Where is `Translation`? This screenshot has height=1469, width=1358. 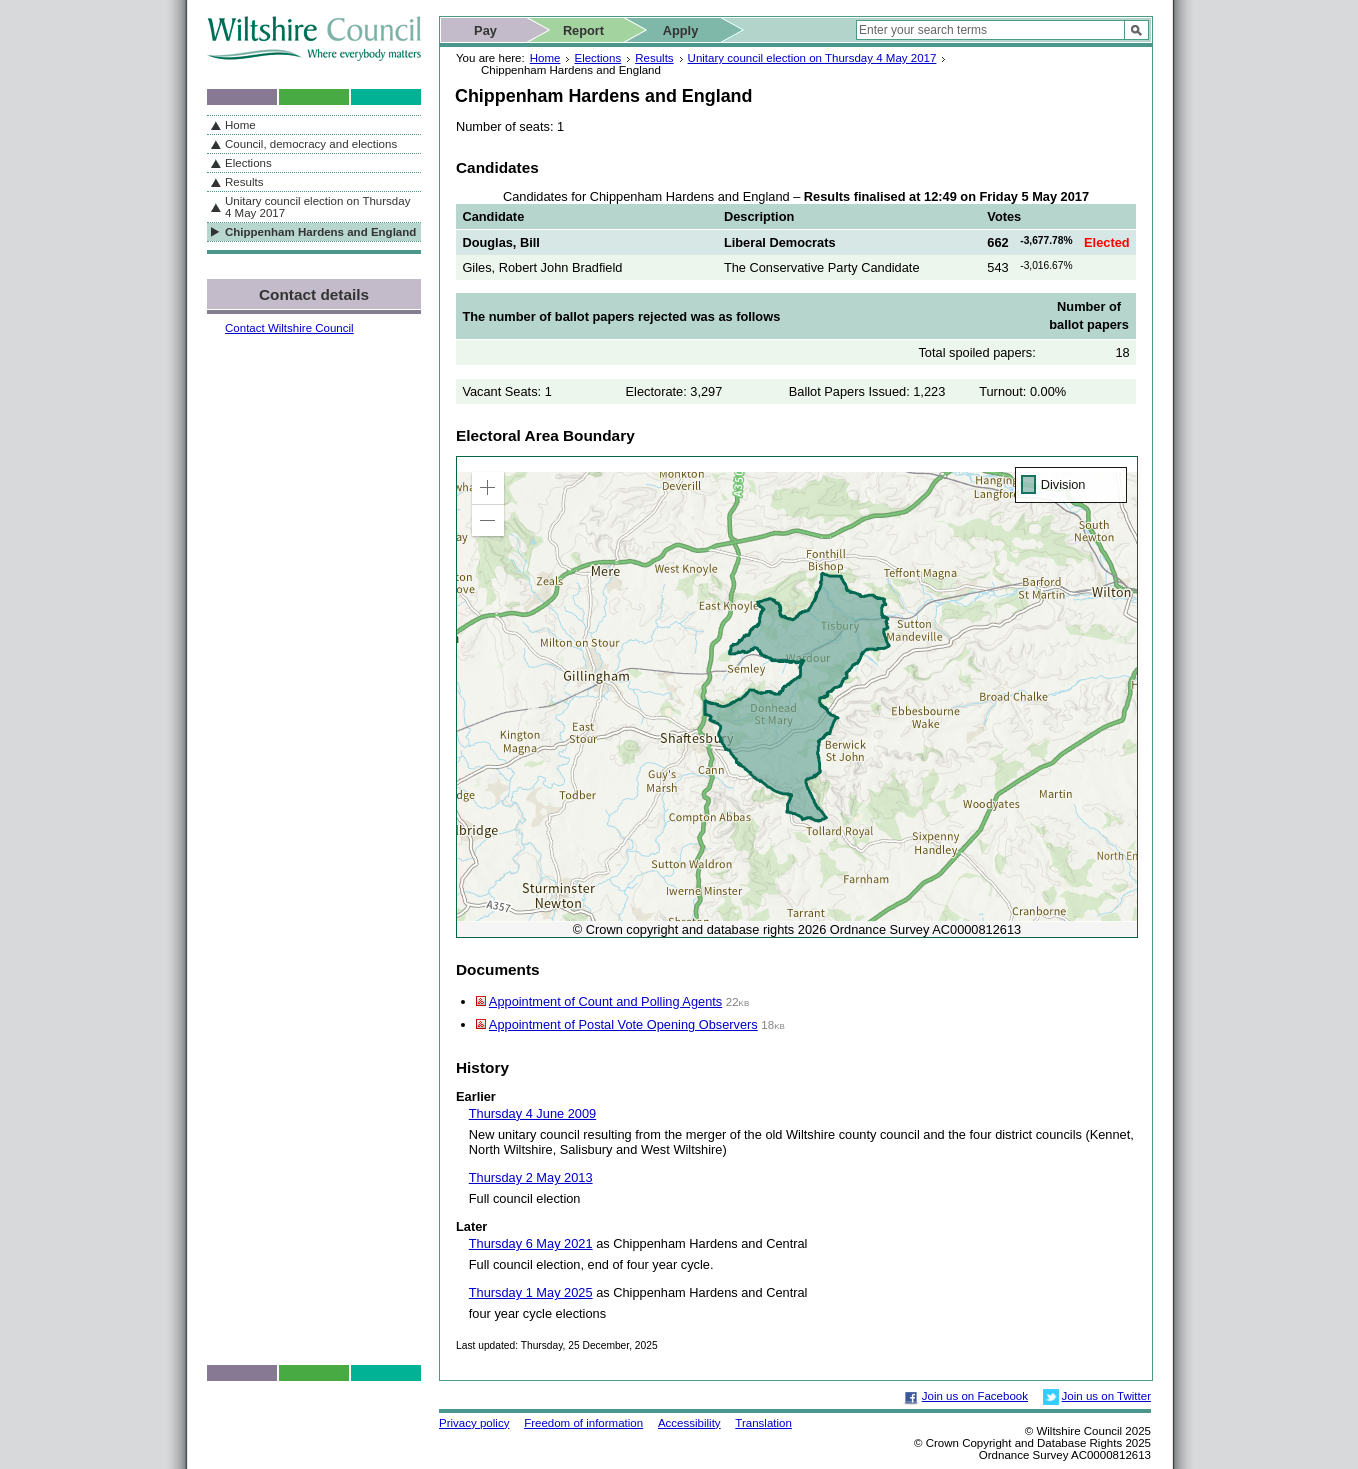
Translation is located at coordinates (763, 1423).